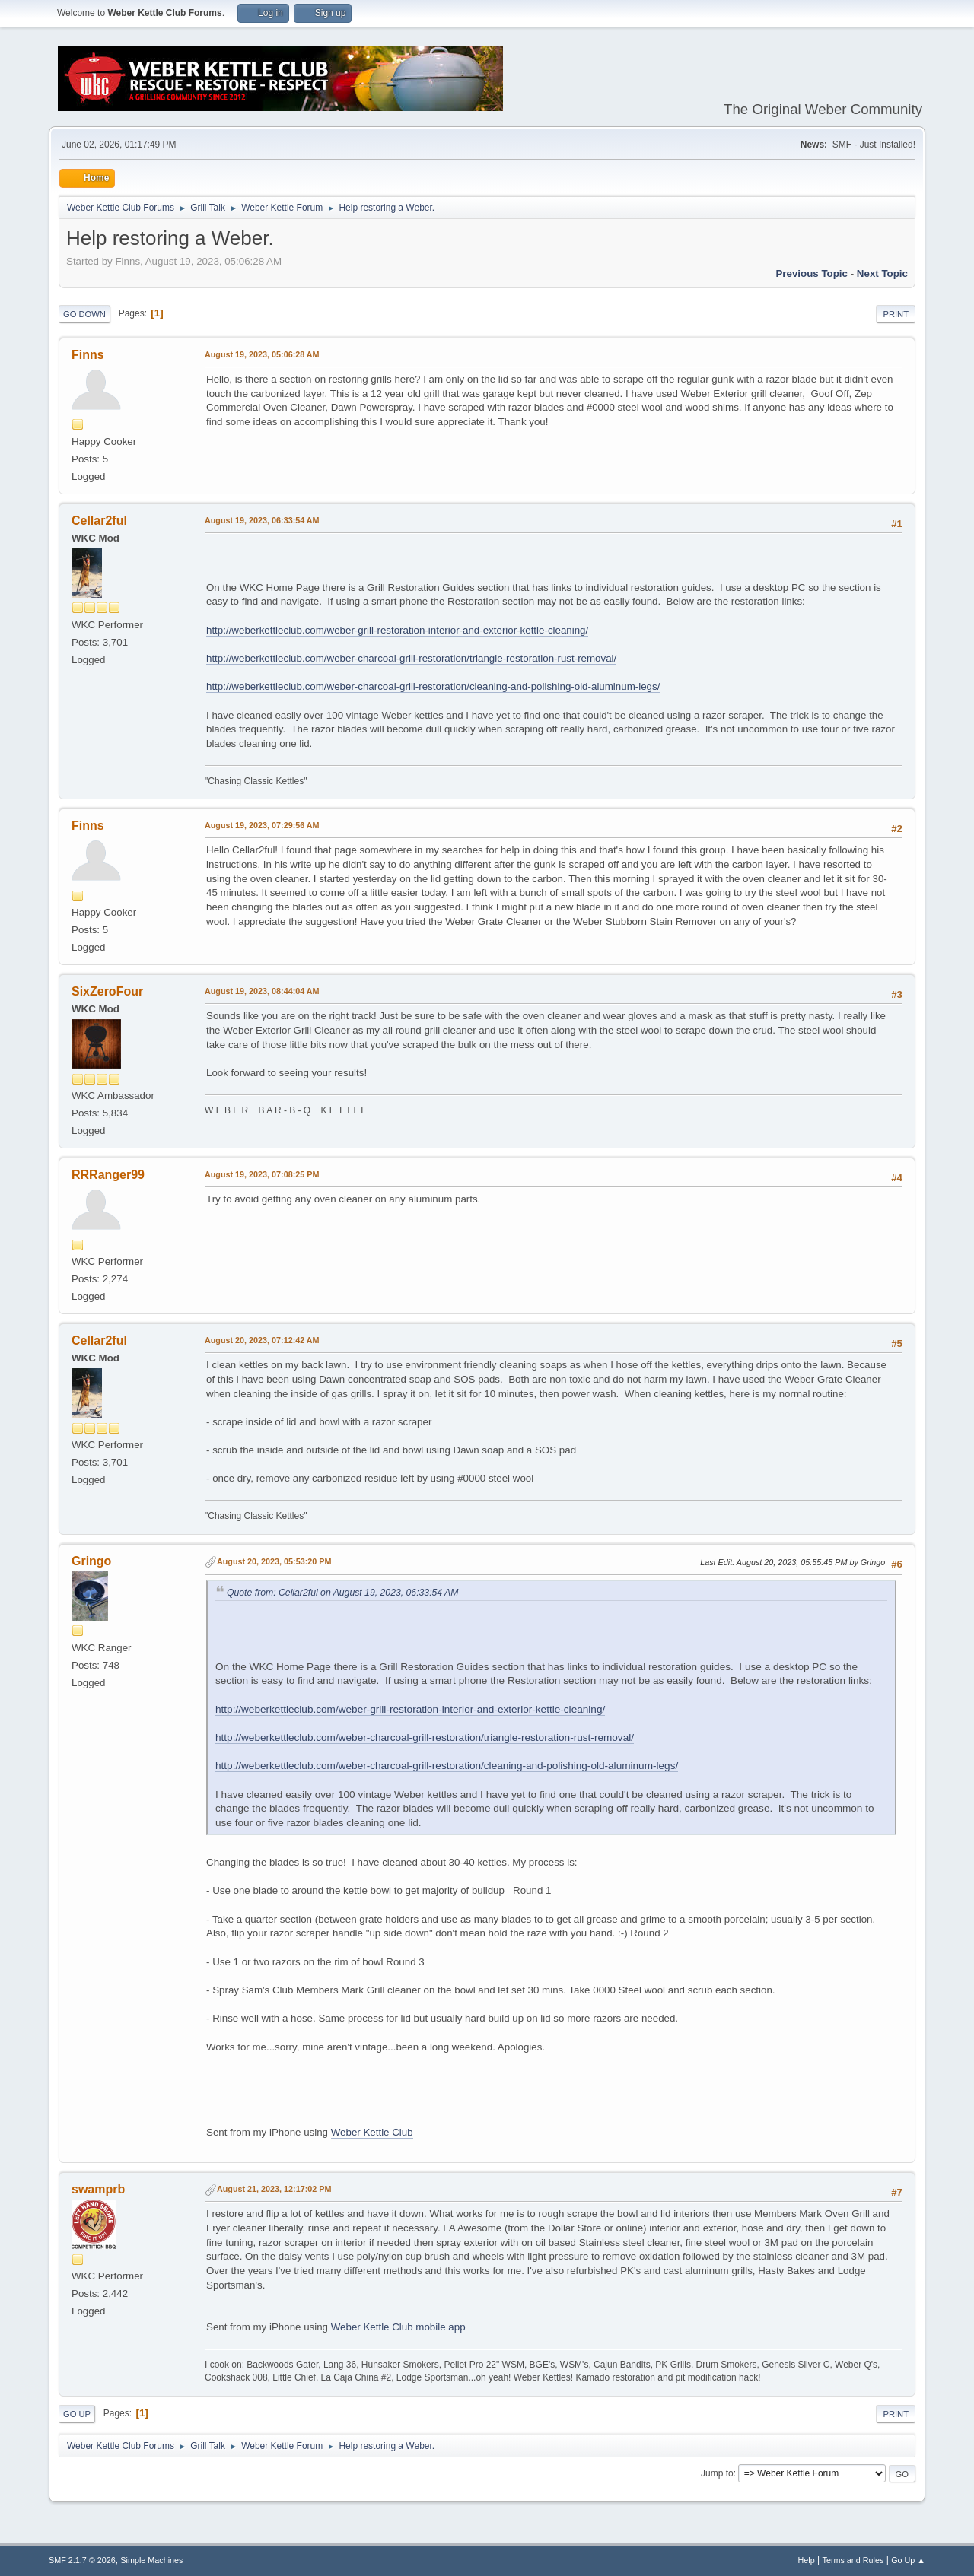  Describe the element at coordinates (108, 1174) in the screenshot. I see `RRRanger99` at that location.